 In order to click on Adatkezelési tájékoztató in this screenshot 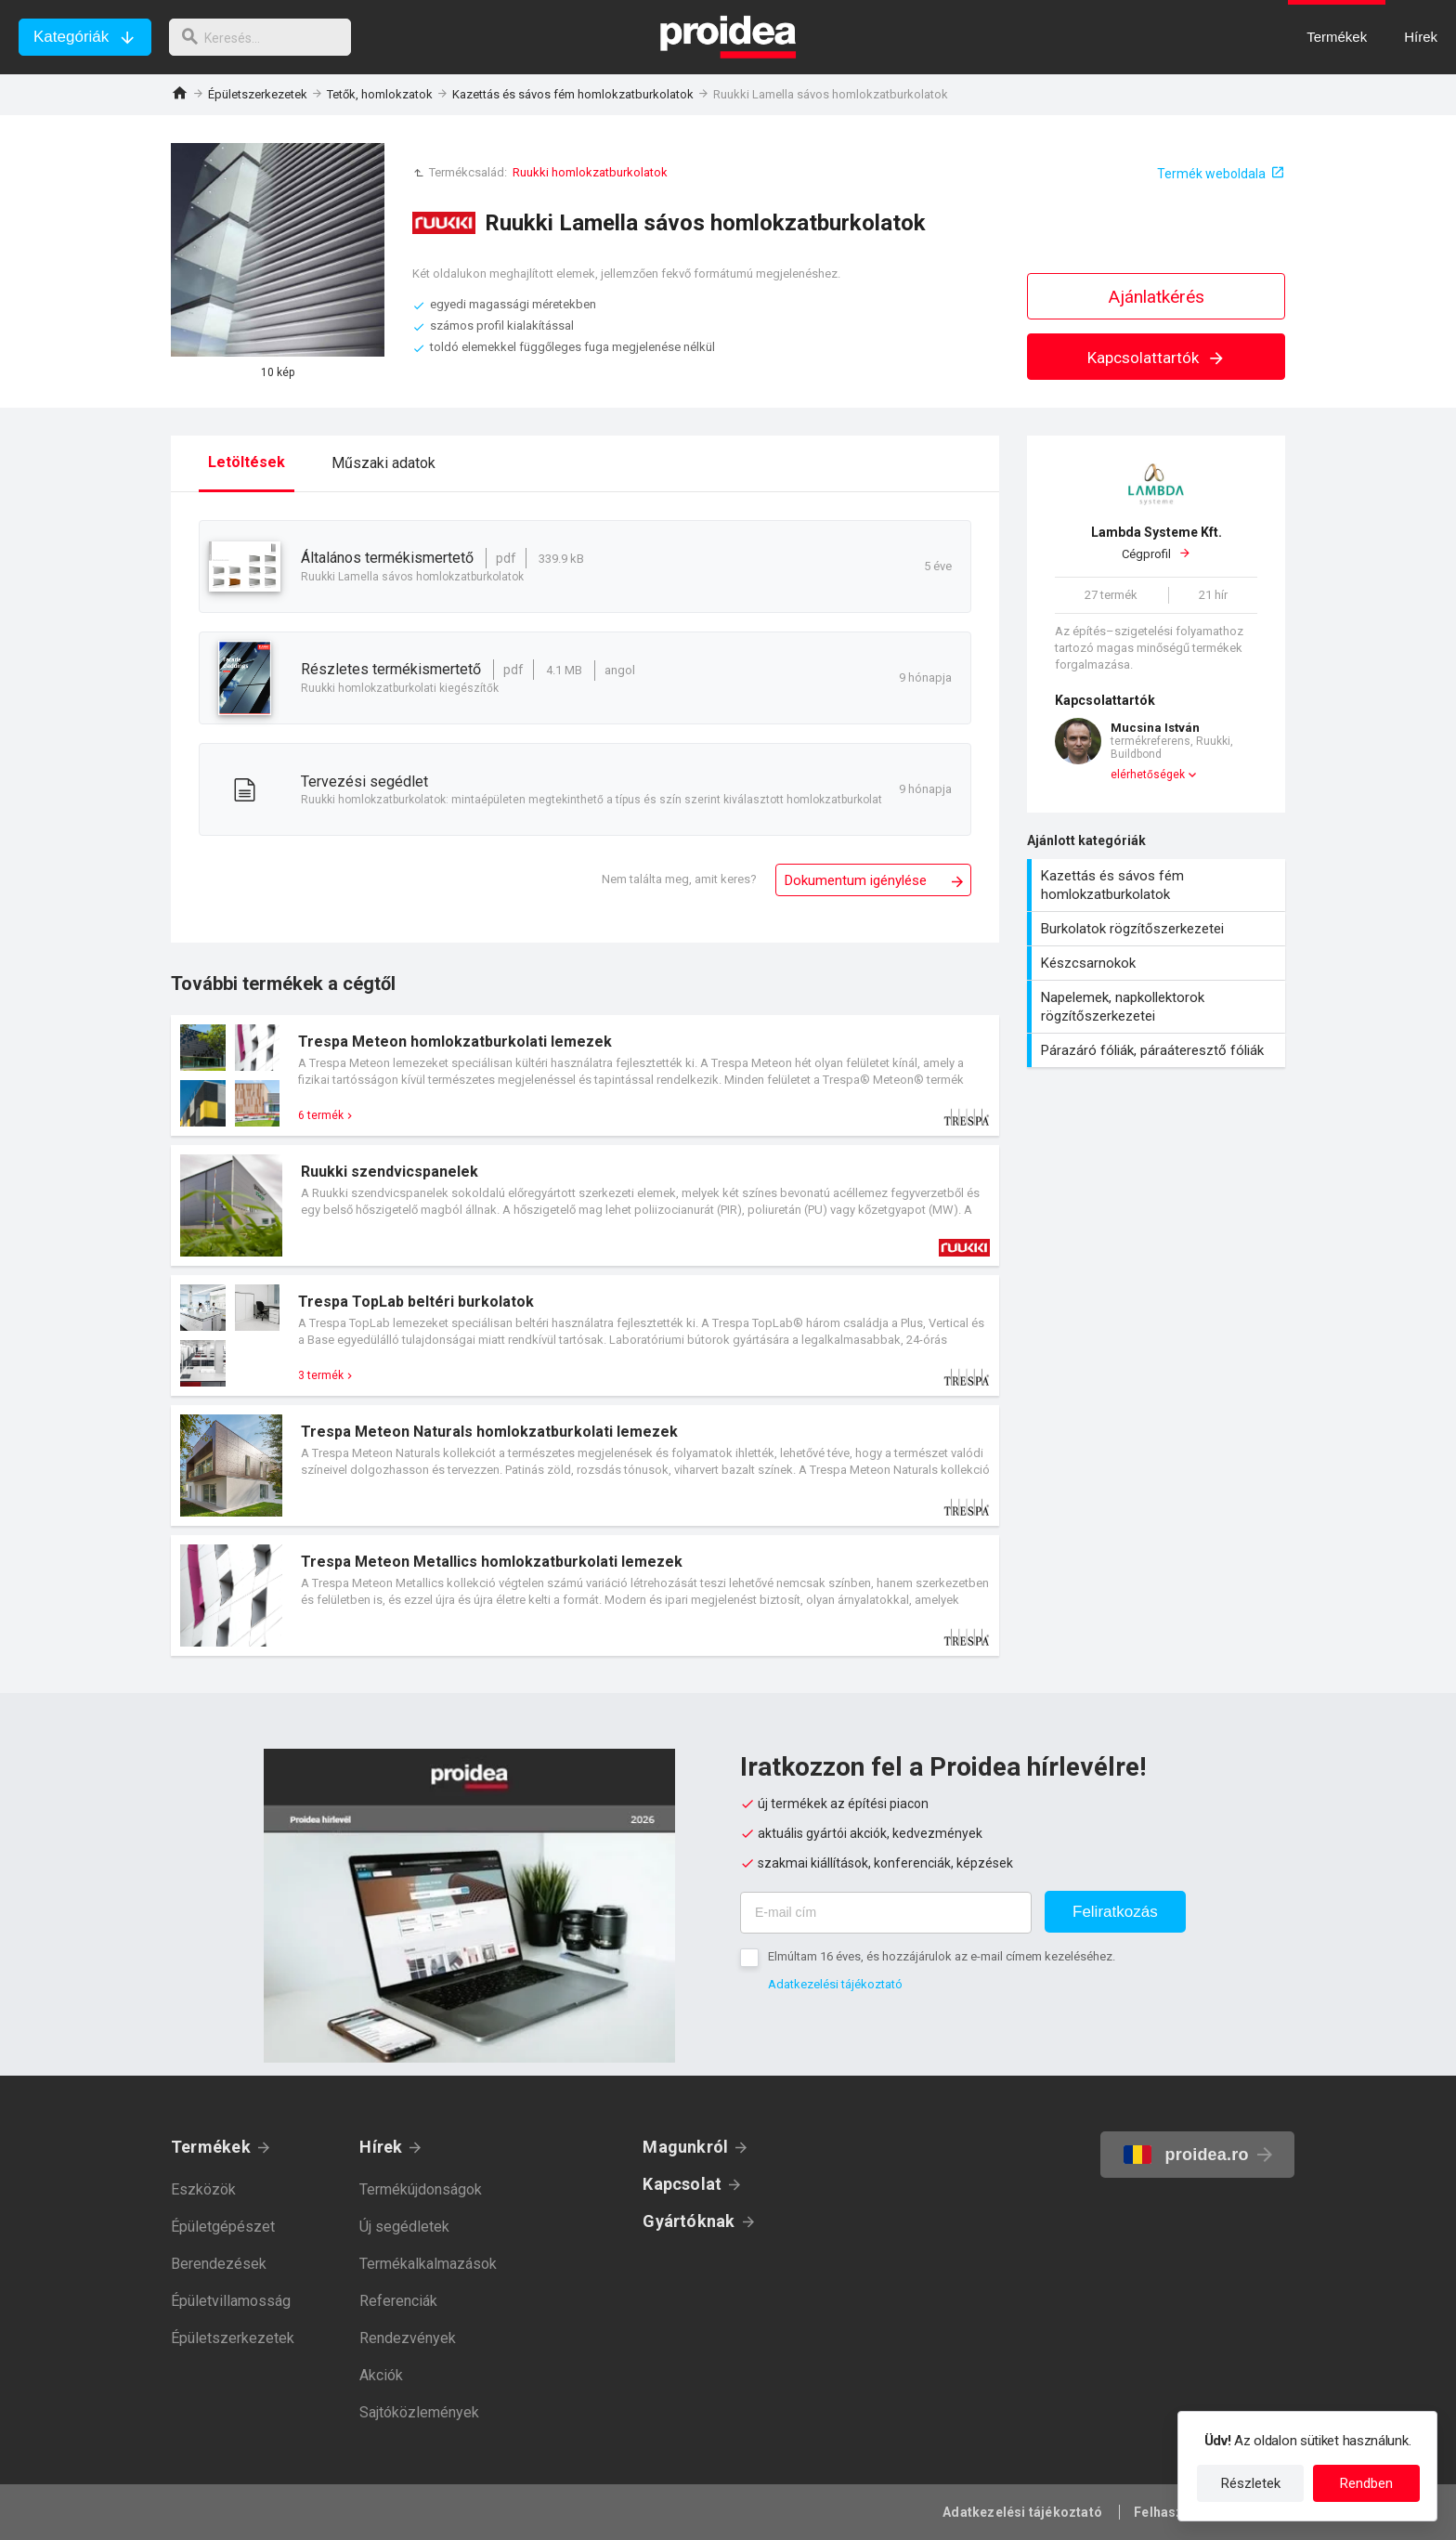, I will do `click(835, 1984)`.